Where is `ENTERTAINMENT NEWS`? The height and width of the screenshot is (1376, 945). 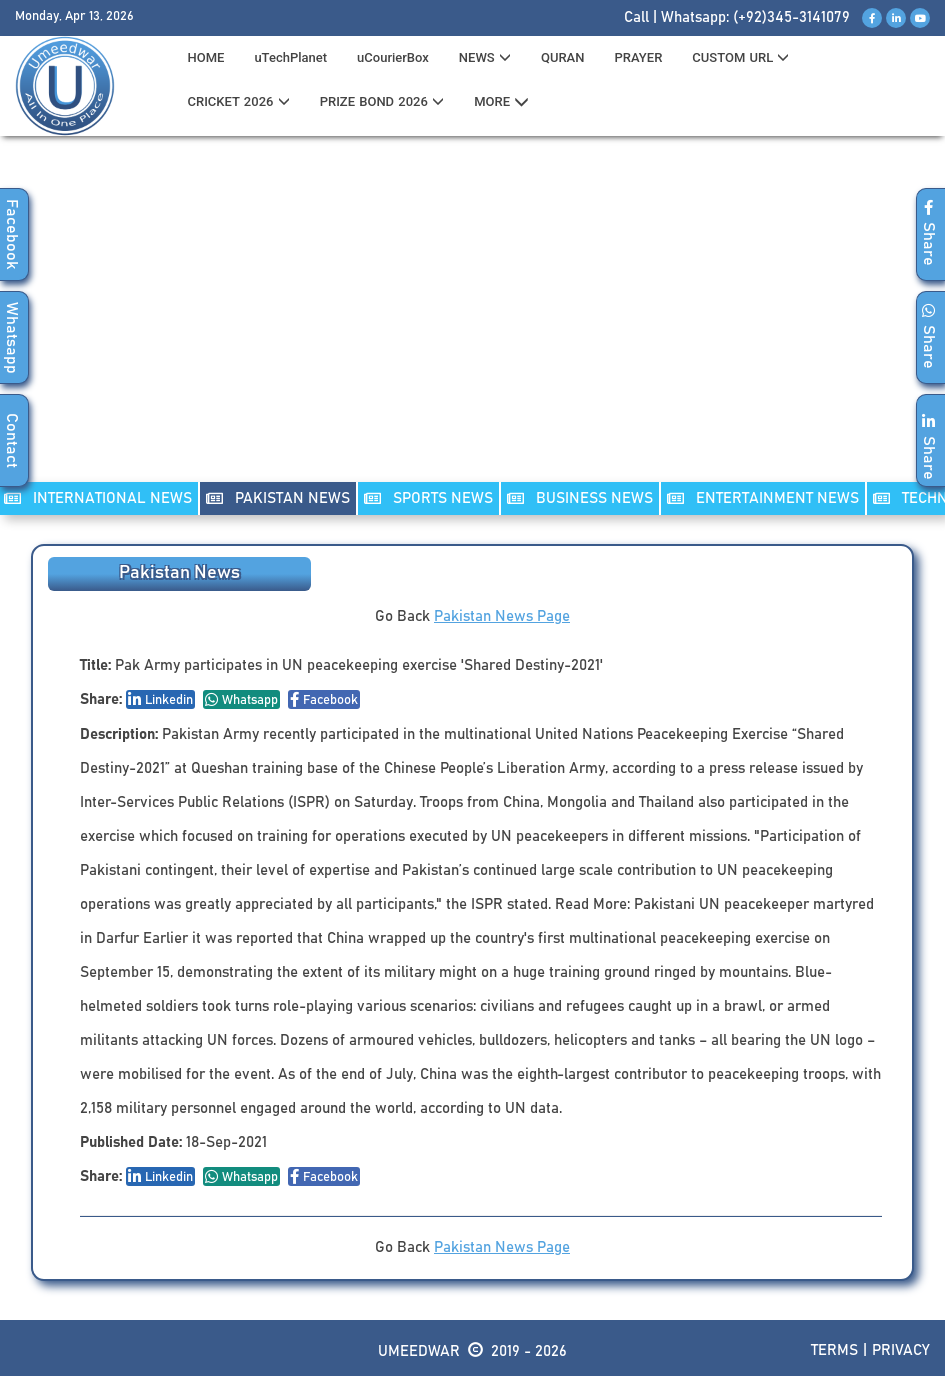
ENTERTAINMENT NEWS is located at coordinates (763, 498).